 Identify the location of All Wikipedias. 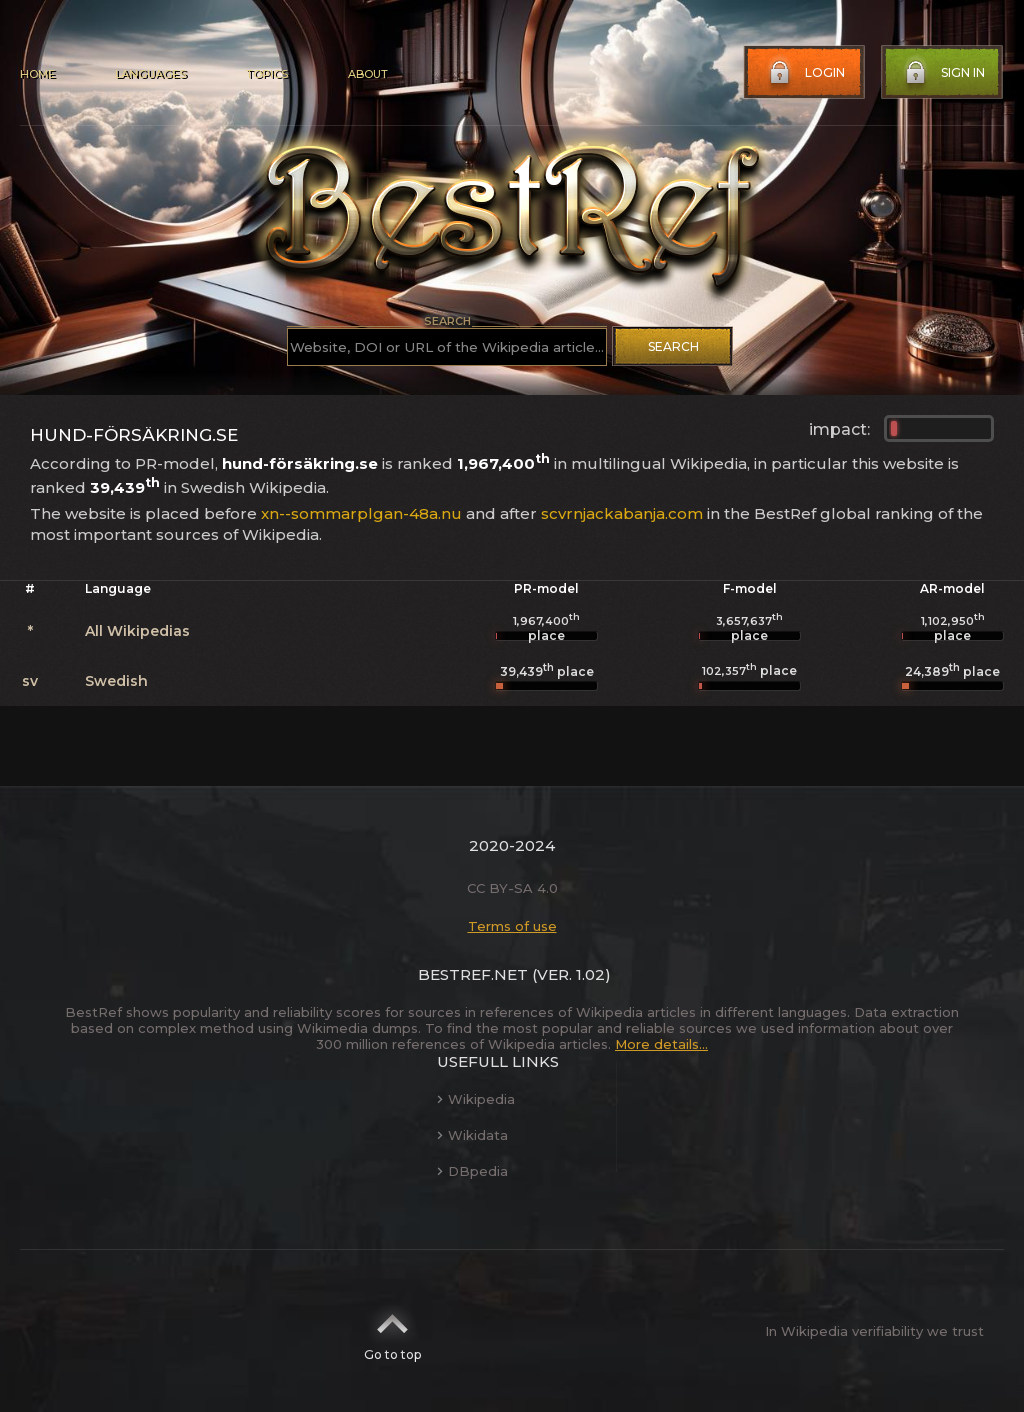
(137, 631).